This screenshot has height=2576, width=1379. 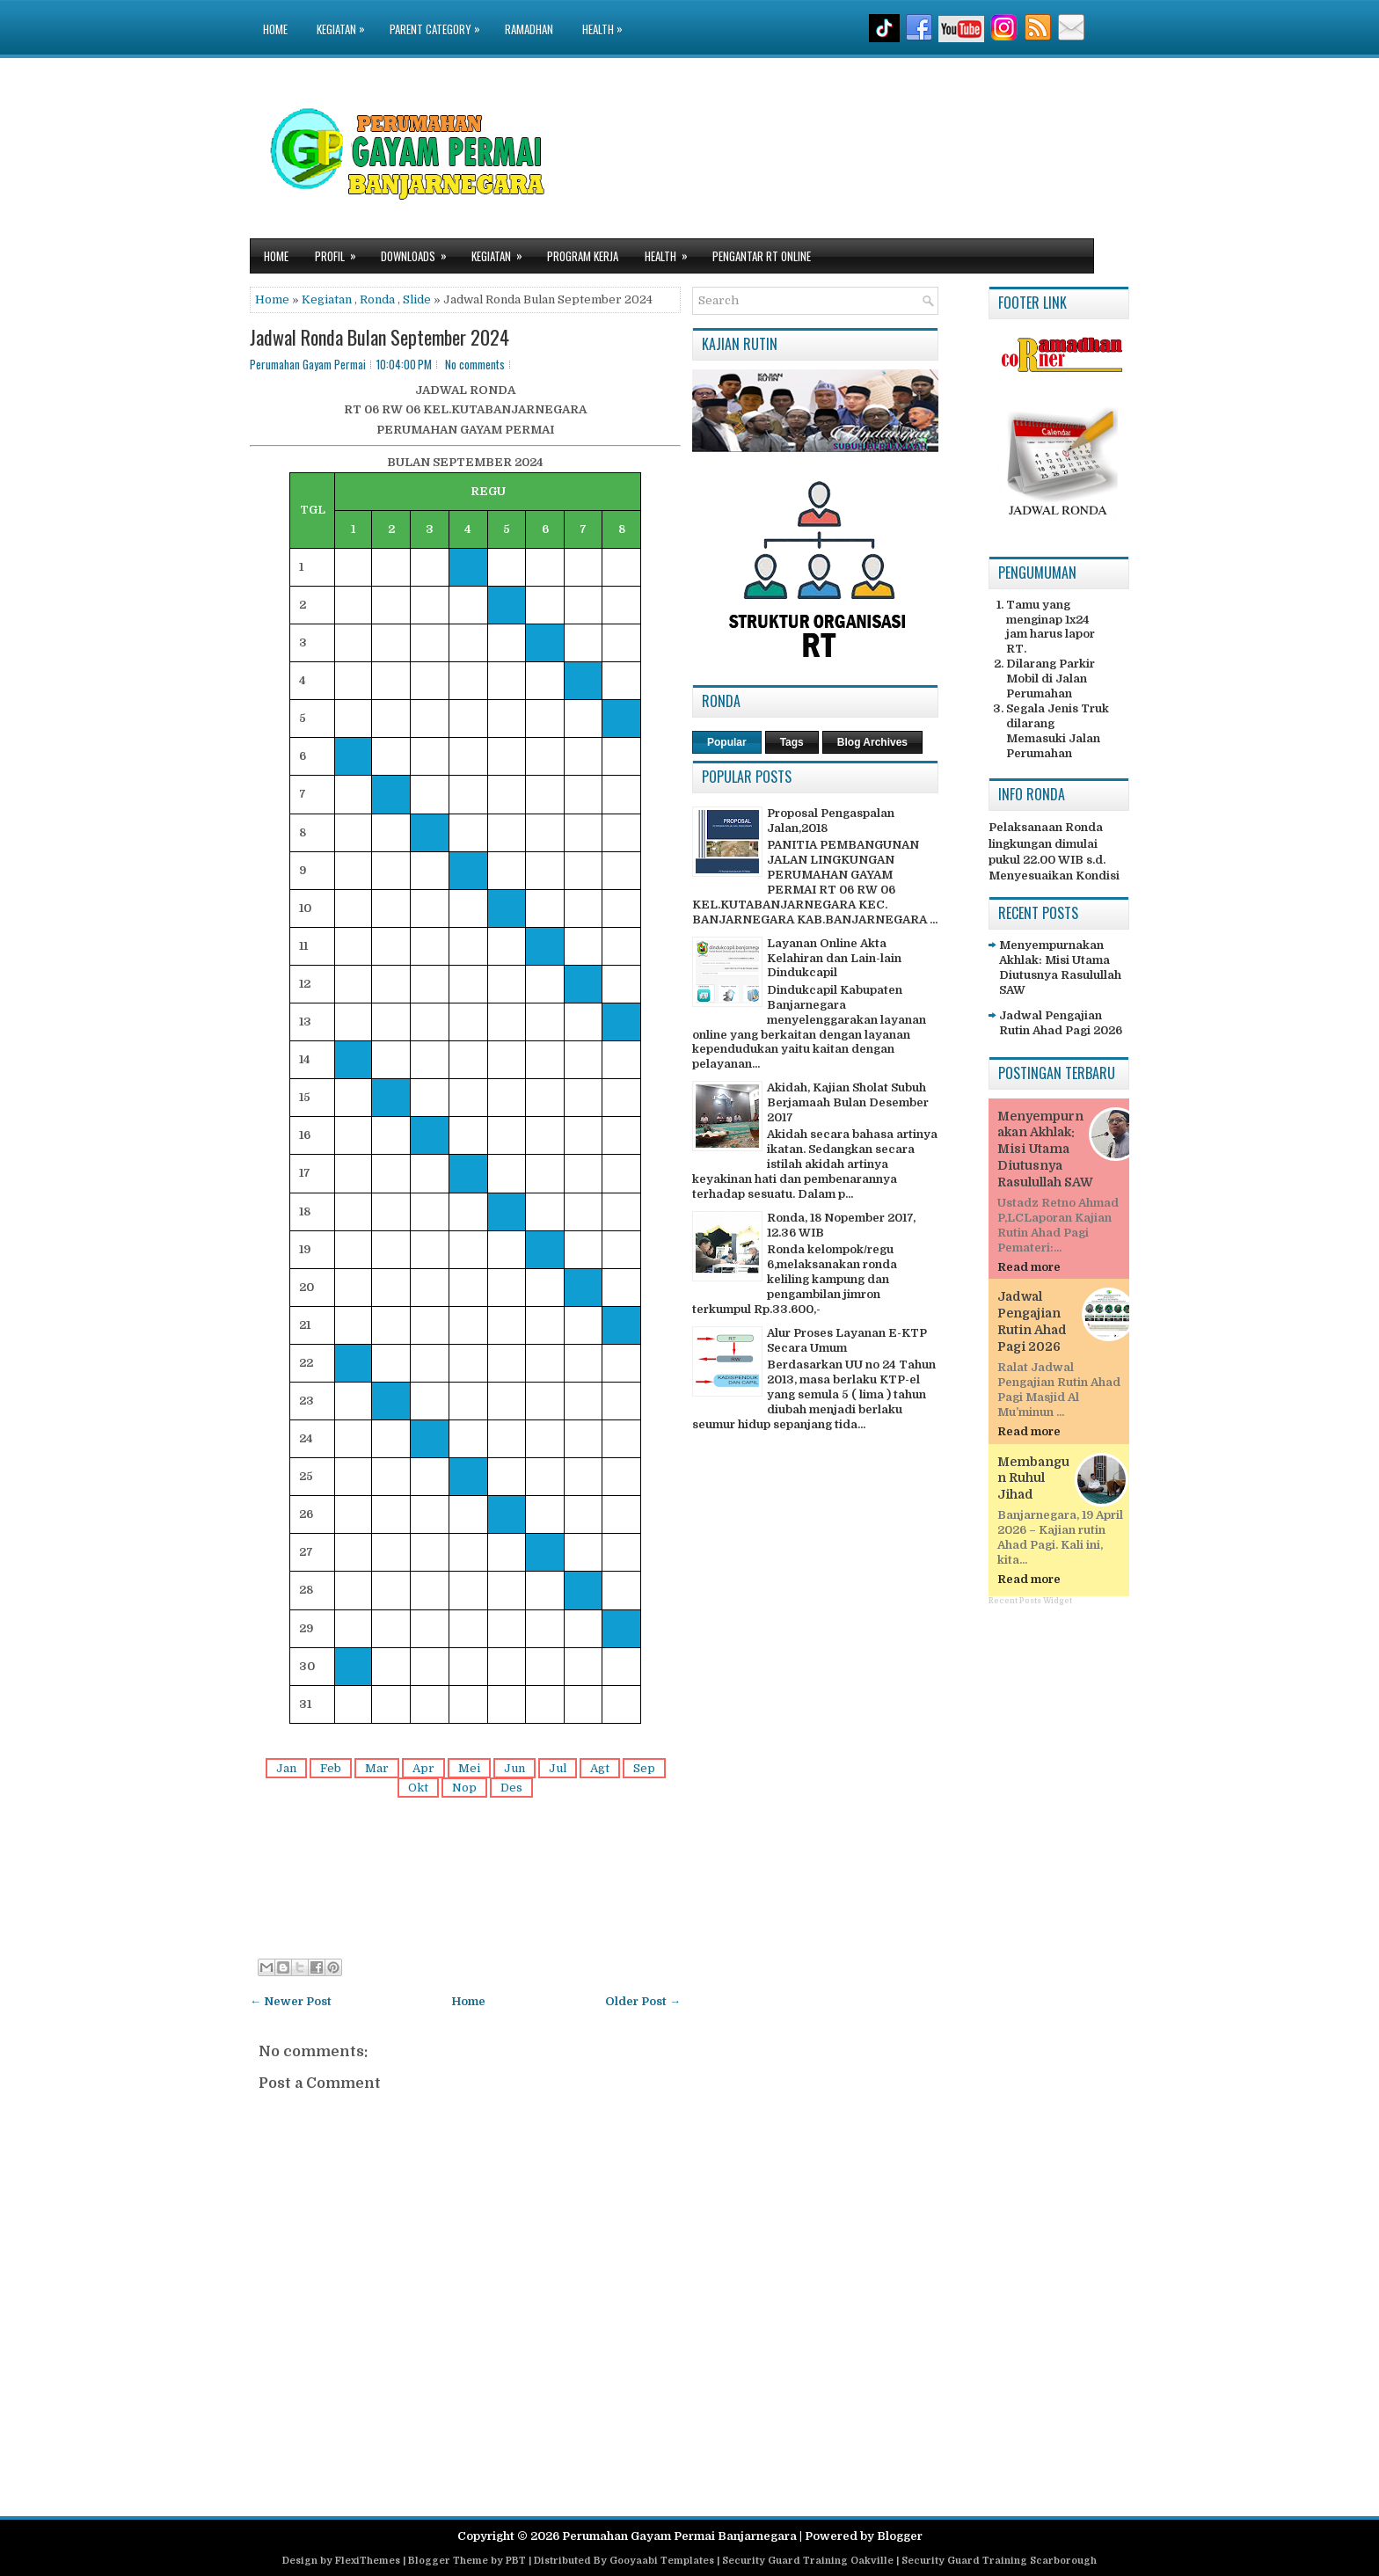 I want to click on Apr, so click(x=423, y=1768).